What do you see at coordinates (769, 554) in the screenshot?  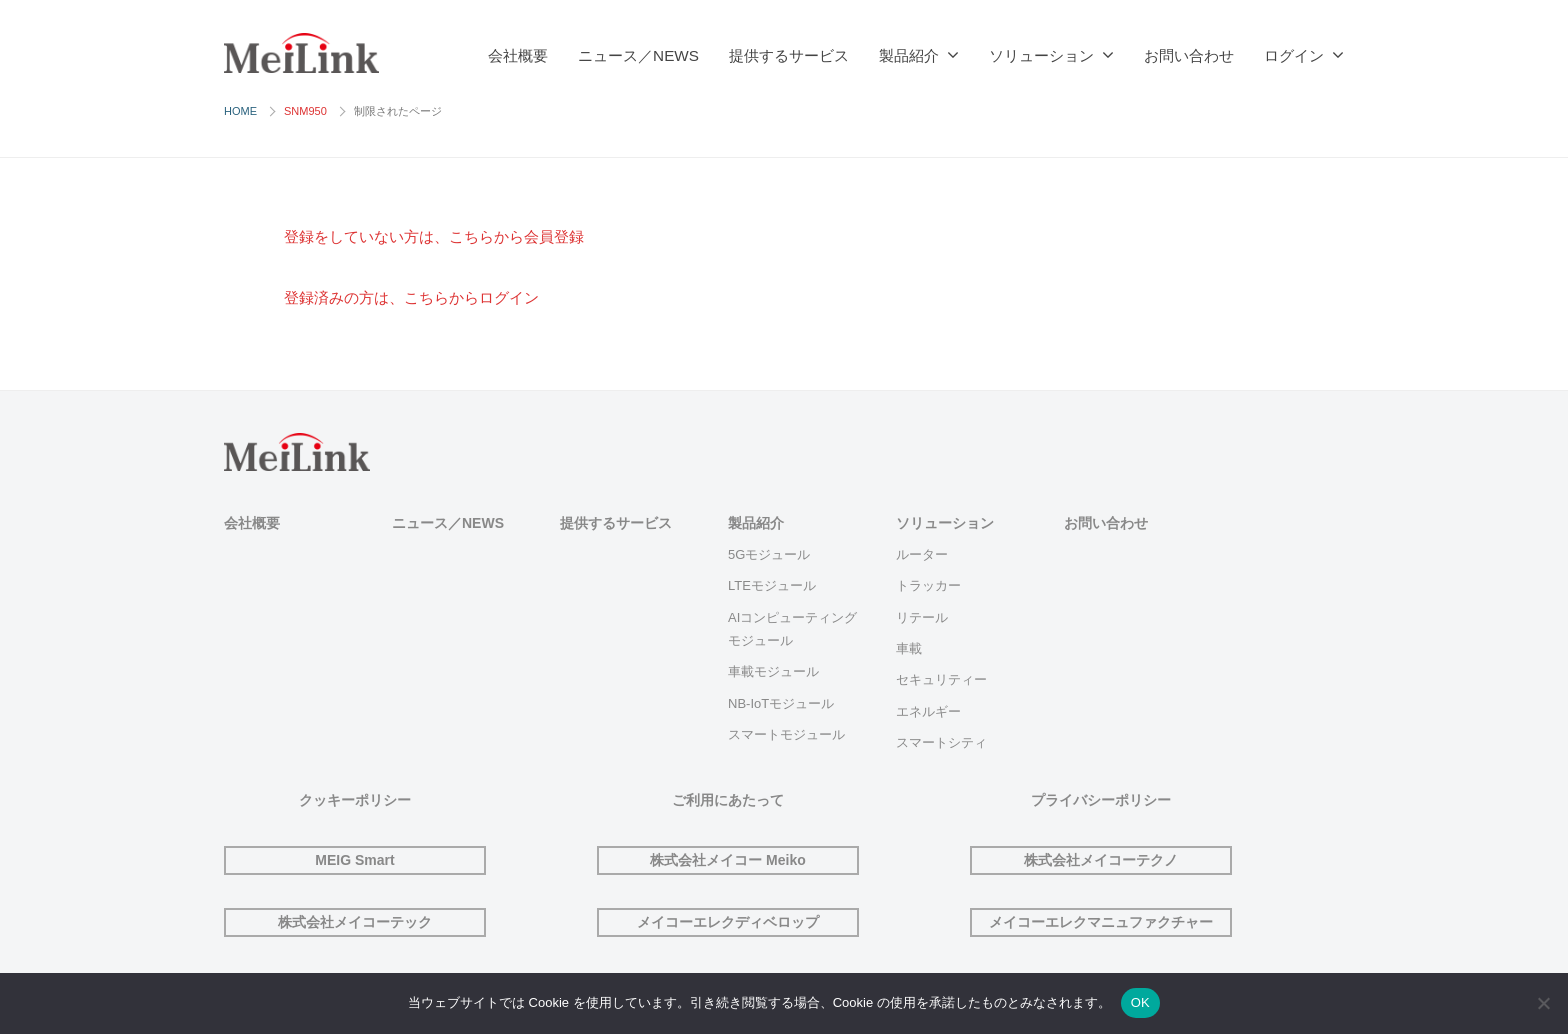 I see `5Gモジュール` at bounding box center [769, 554].